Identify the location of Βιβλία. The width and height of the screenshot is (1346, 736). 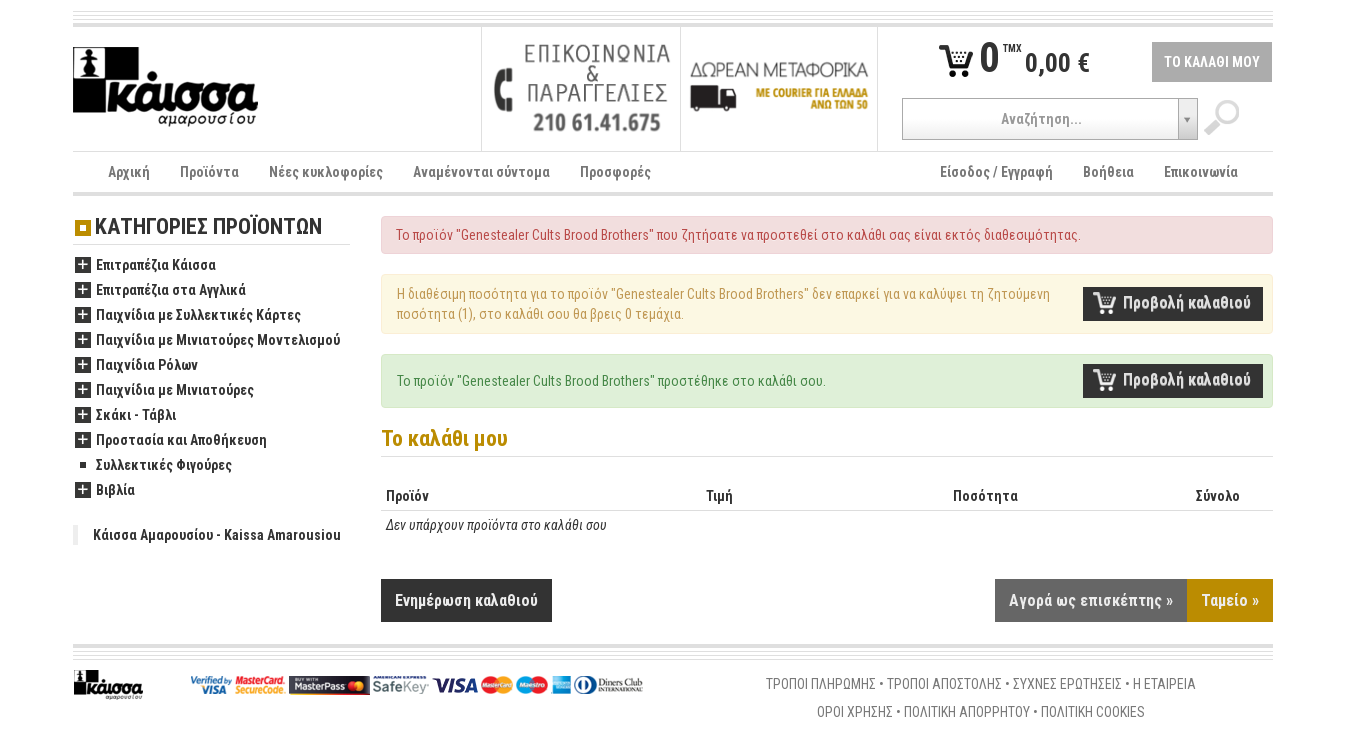
(105, 491).